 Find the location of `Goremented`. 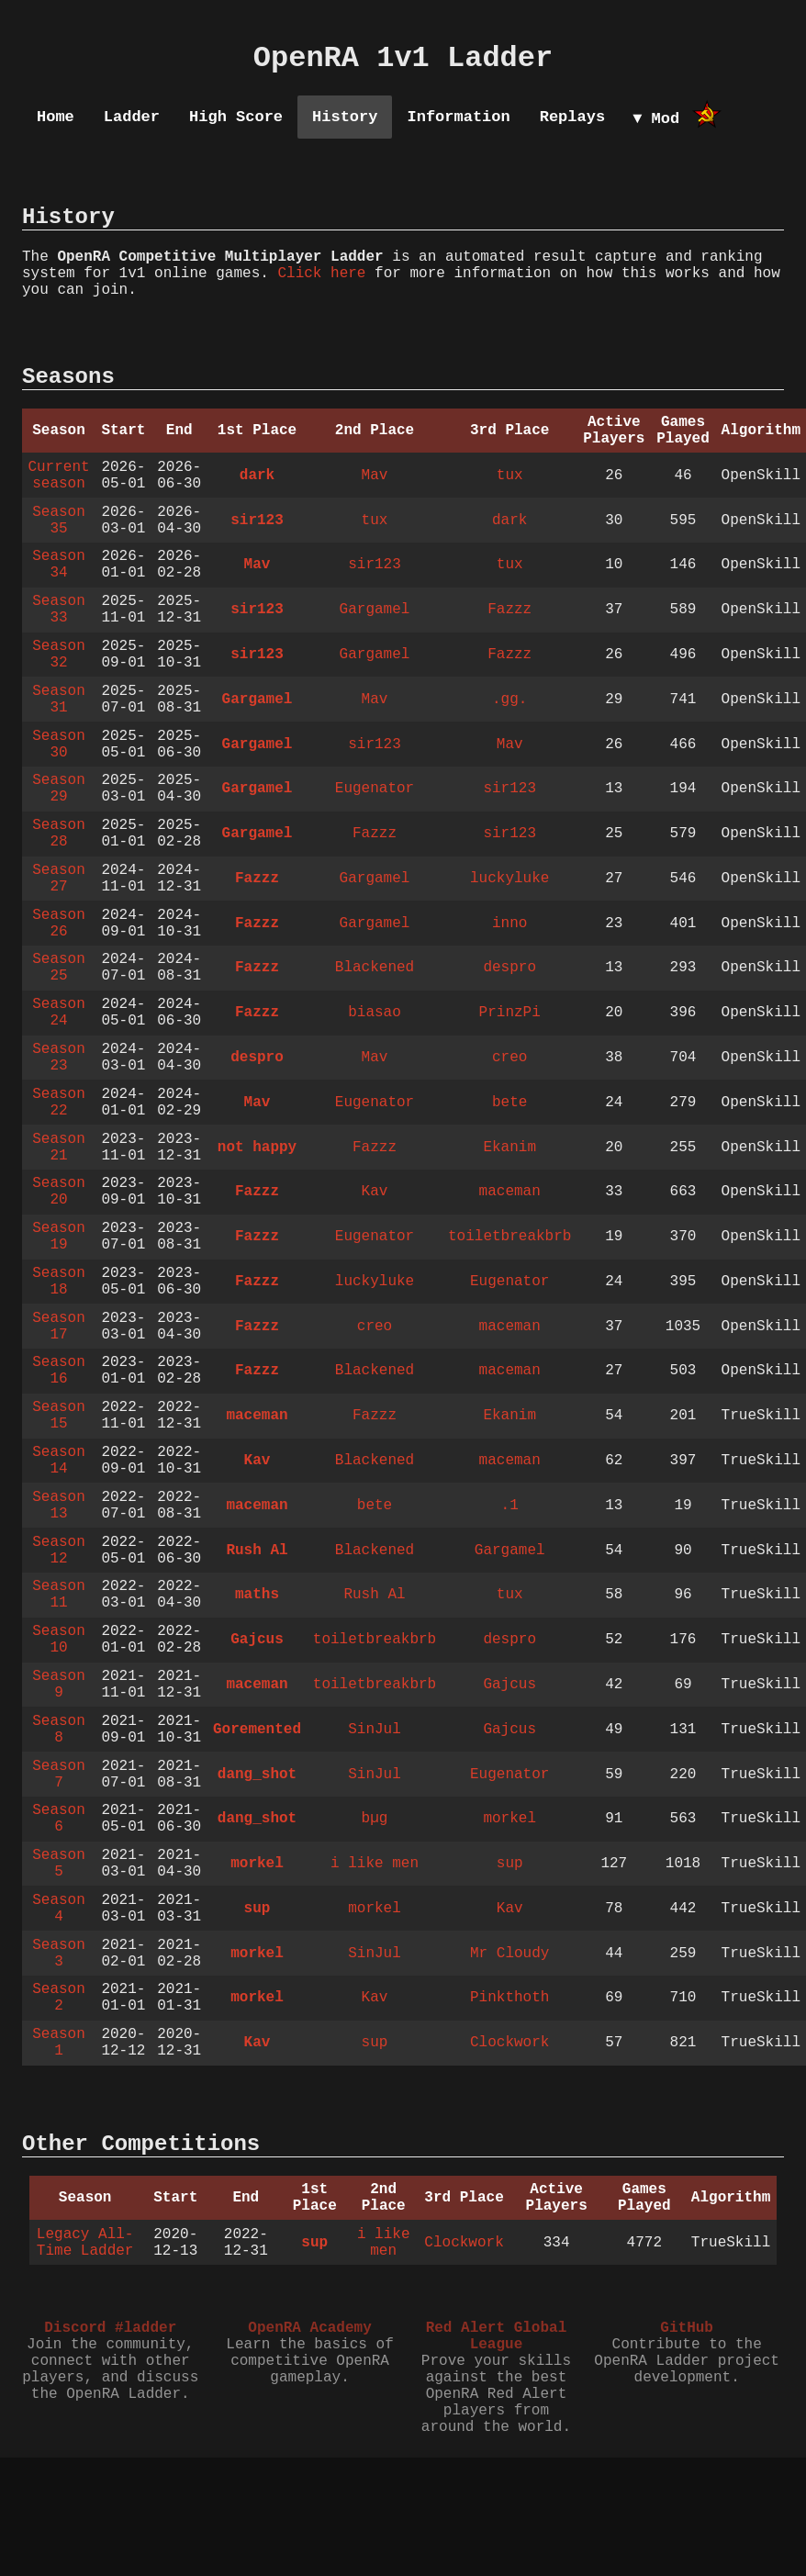

Goremented is located at coordinates (257, 1729).